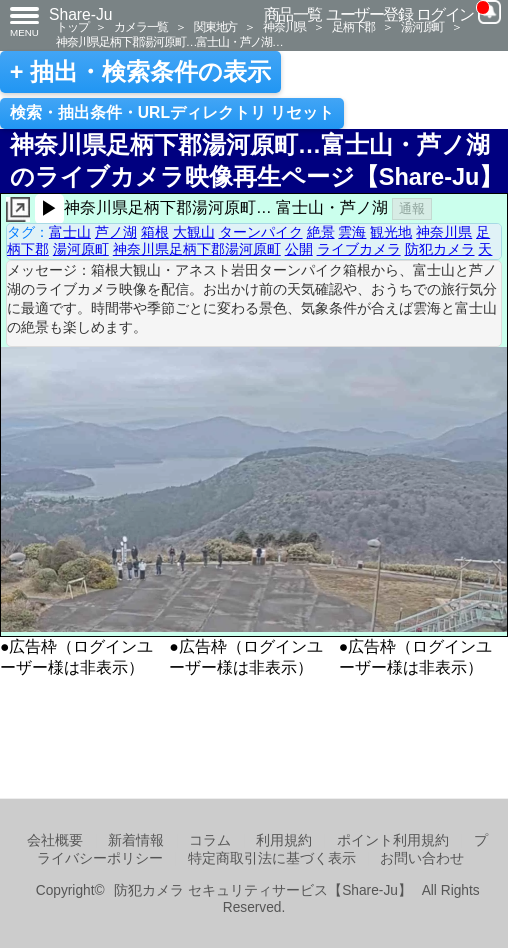  Describe the element at coordinates (215, 26) in the screenshot. I see `関東地方` at that location.